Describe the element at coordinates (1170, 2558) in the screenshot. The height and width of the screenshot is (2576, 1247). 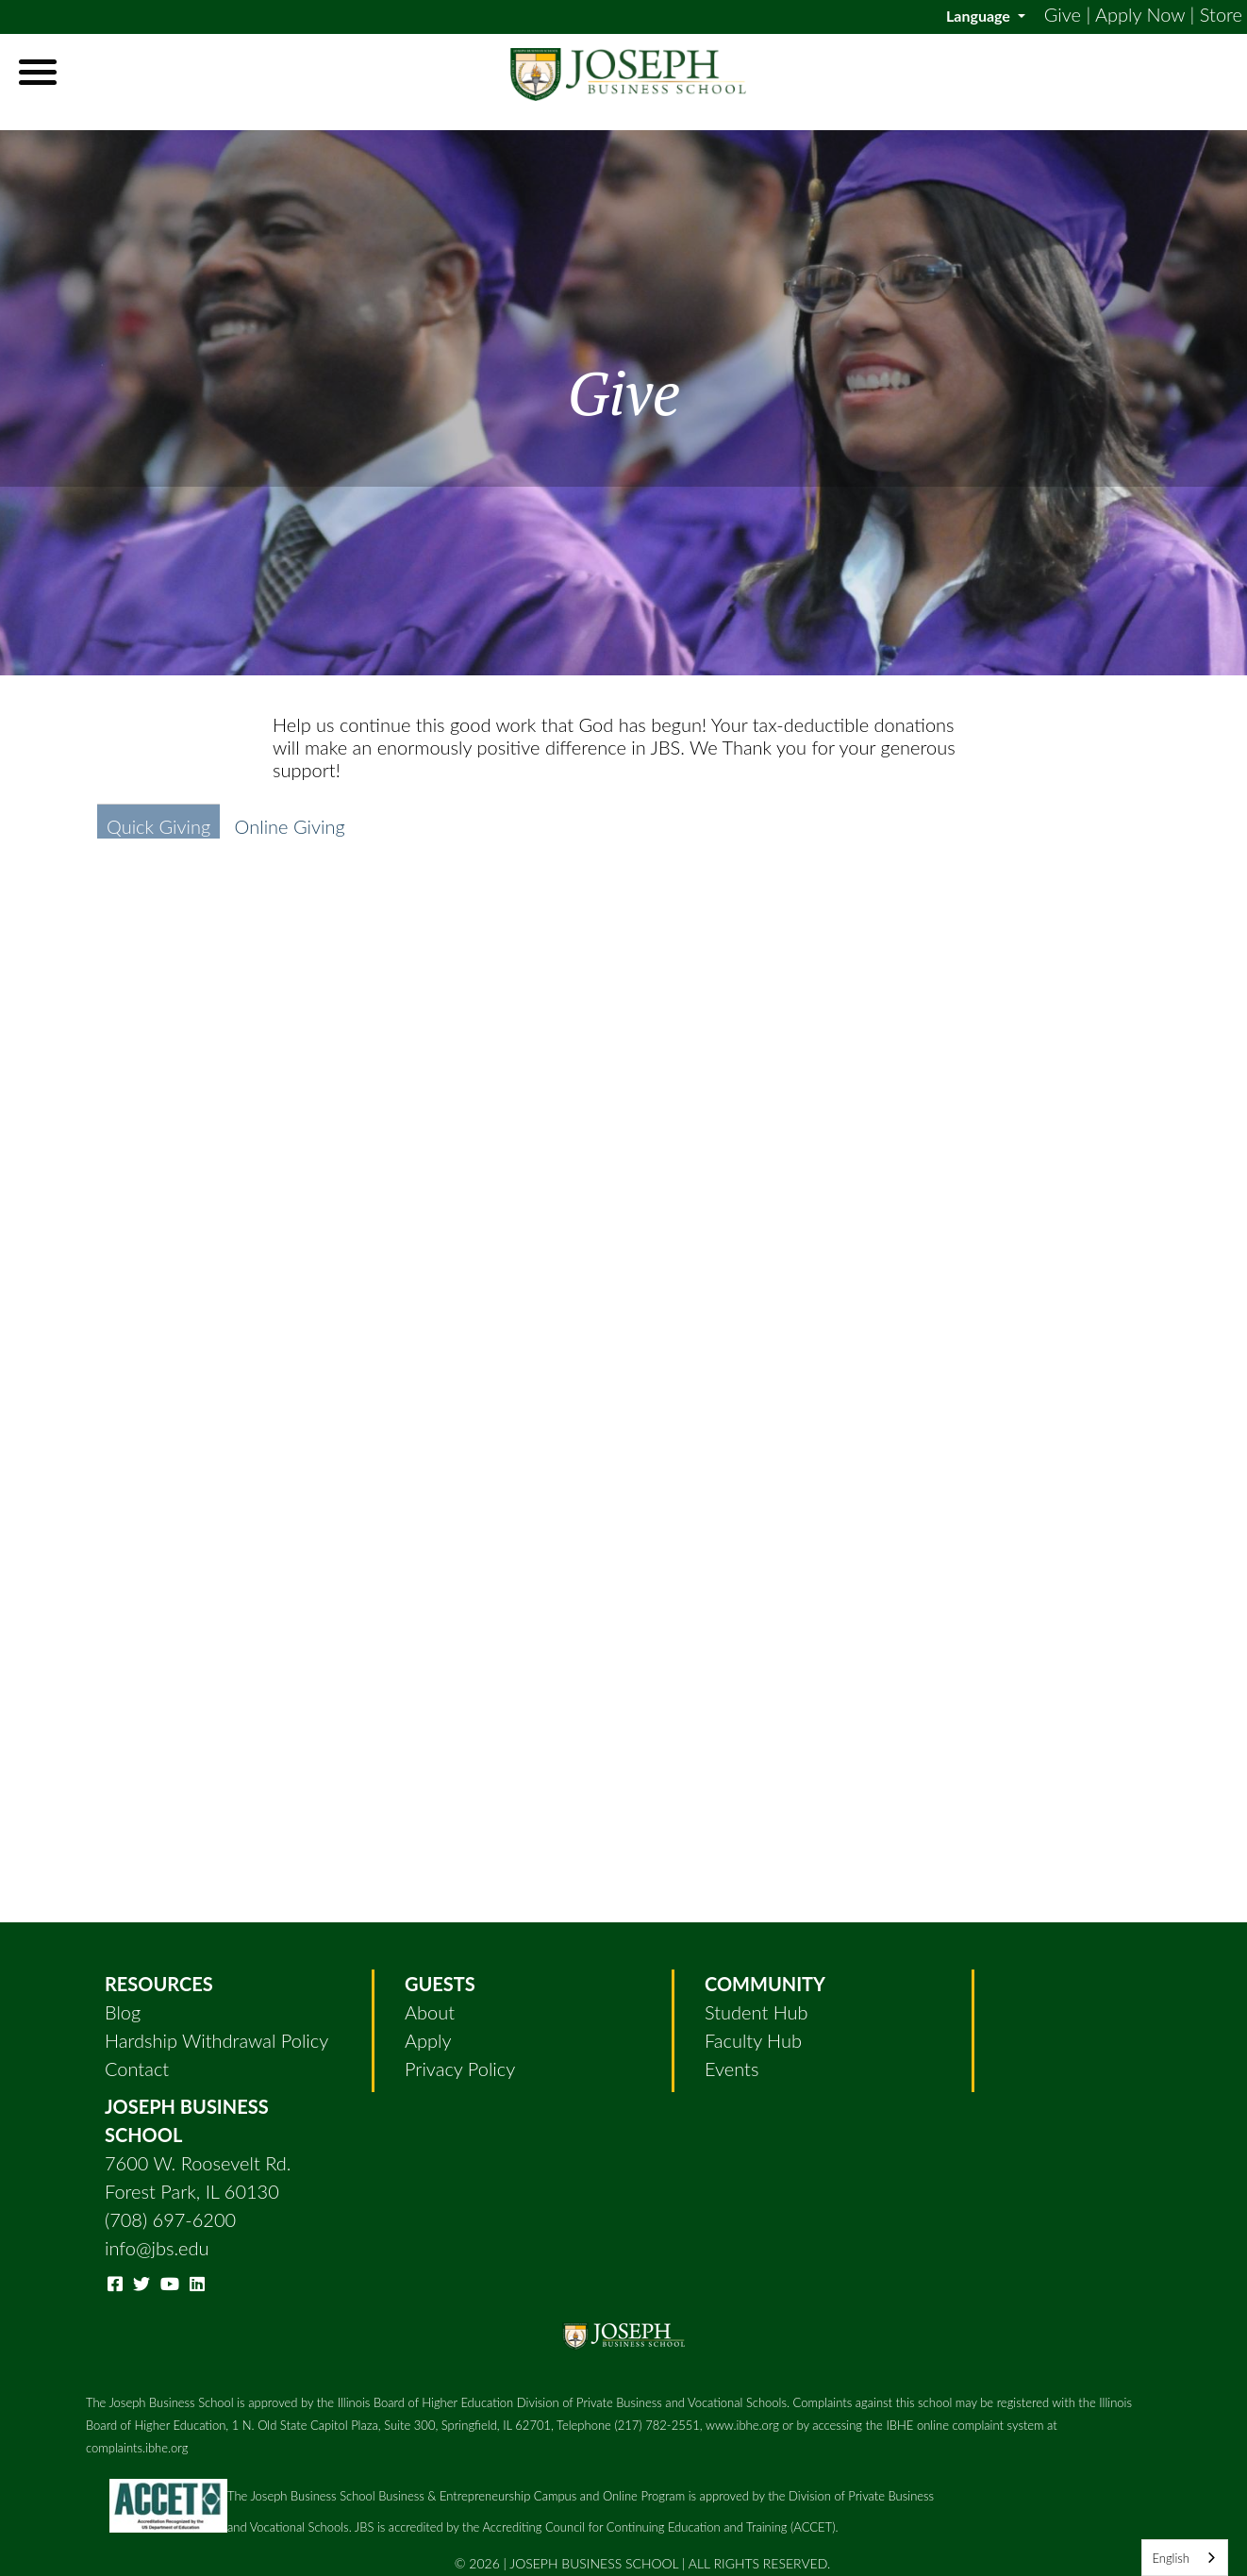
I see `English` at that location.